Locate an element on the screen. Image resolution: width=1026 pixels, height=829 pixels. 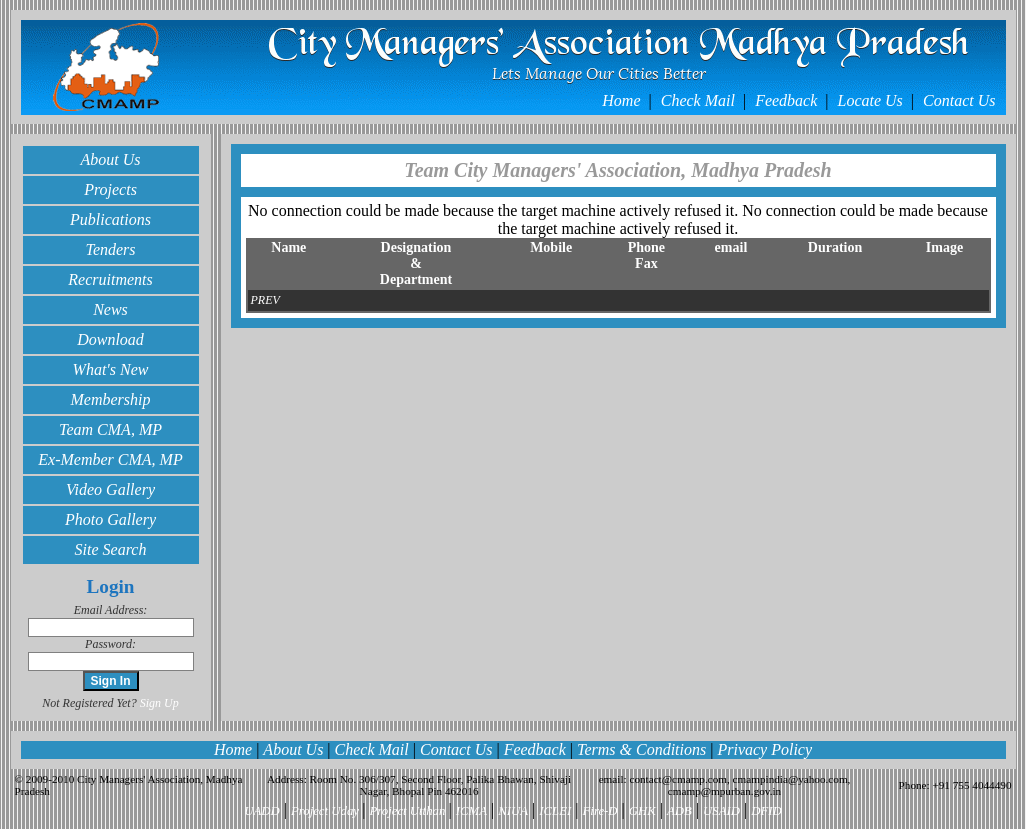
UADD is located at coordinates (262, 811).